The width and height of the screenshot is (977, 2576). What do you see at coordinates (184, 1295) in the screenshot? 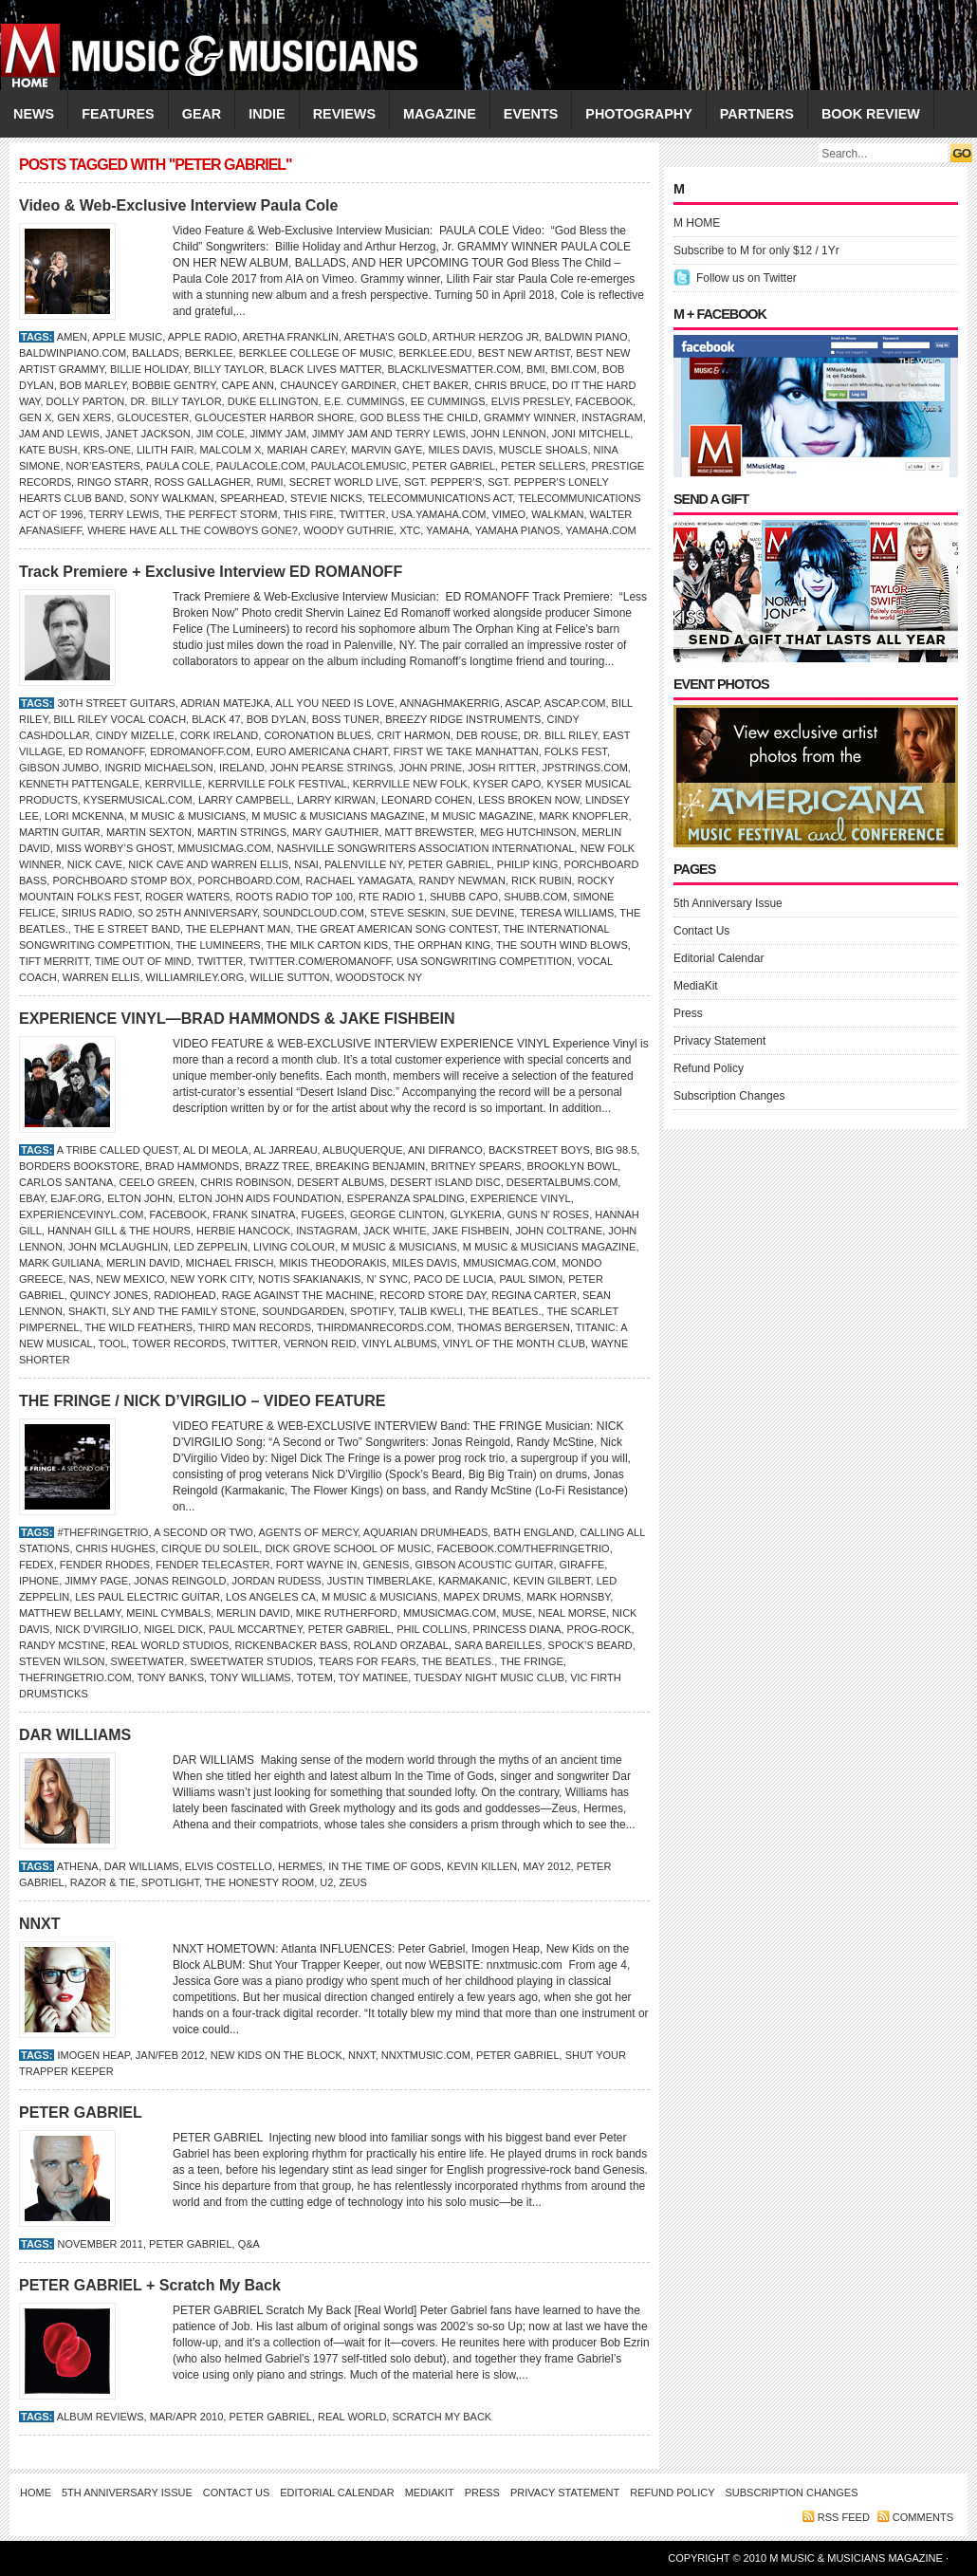
I see `Radiohead` at bounding box center [184, 1295].